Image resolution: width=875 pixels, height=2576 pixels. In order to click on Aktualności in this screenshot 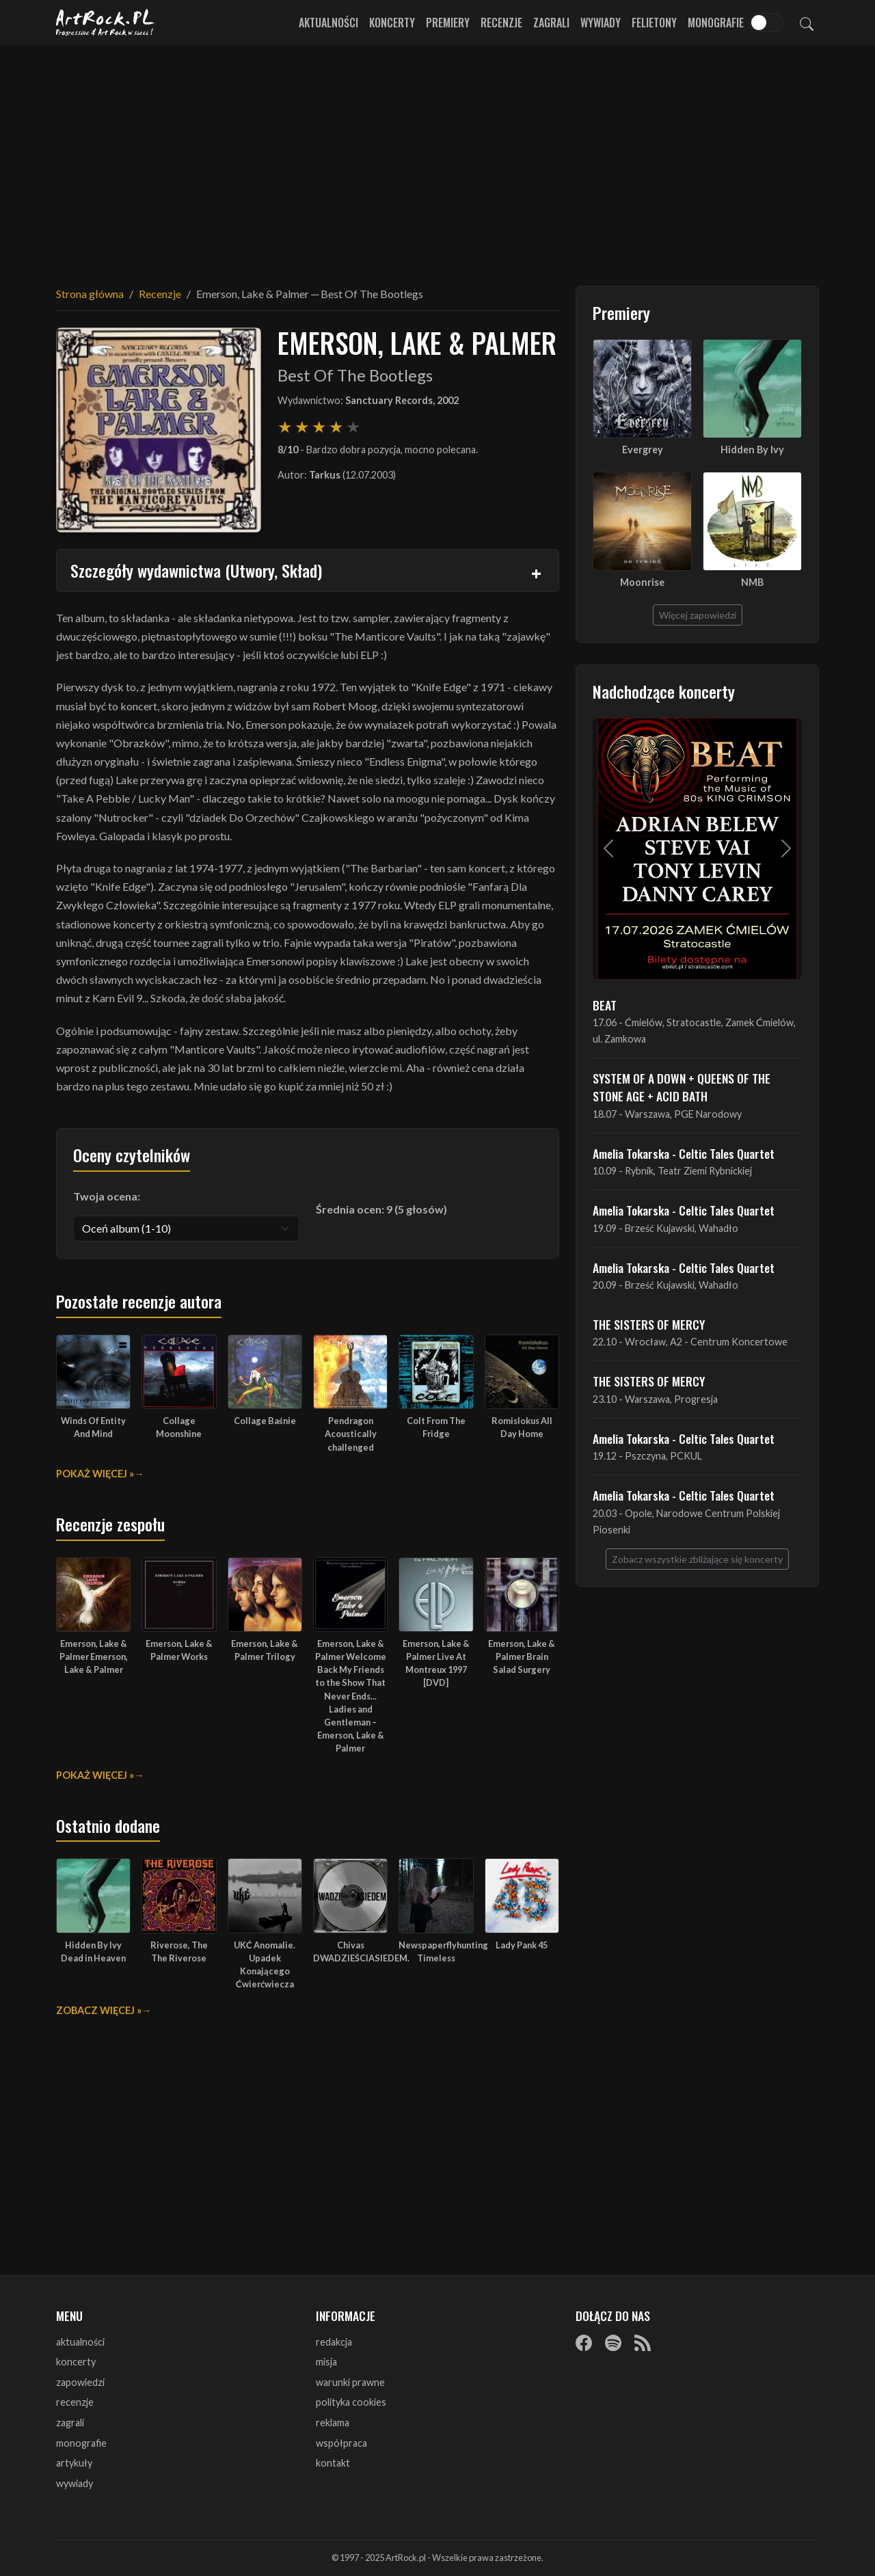, I will do `click(328, 22)`.